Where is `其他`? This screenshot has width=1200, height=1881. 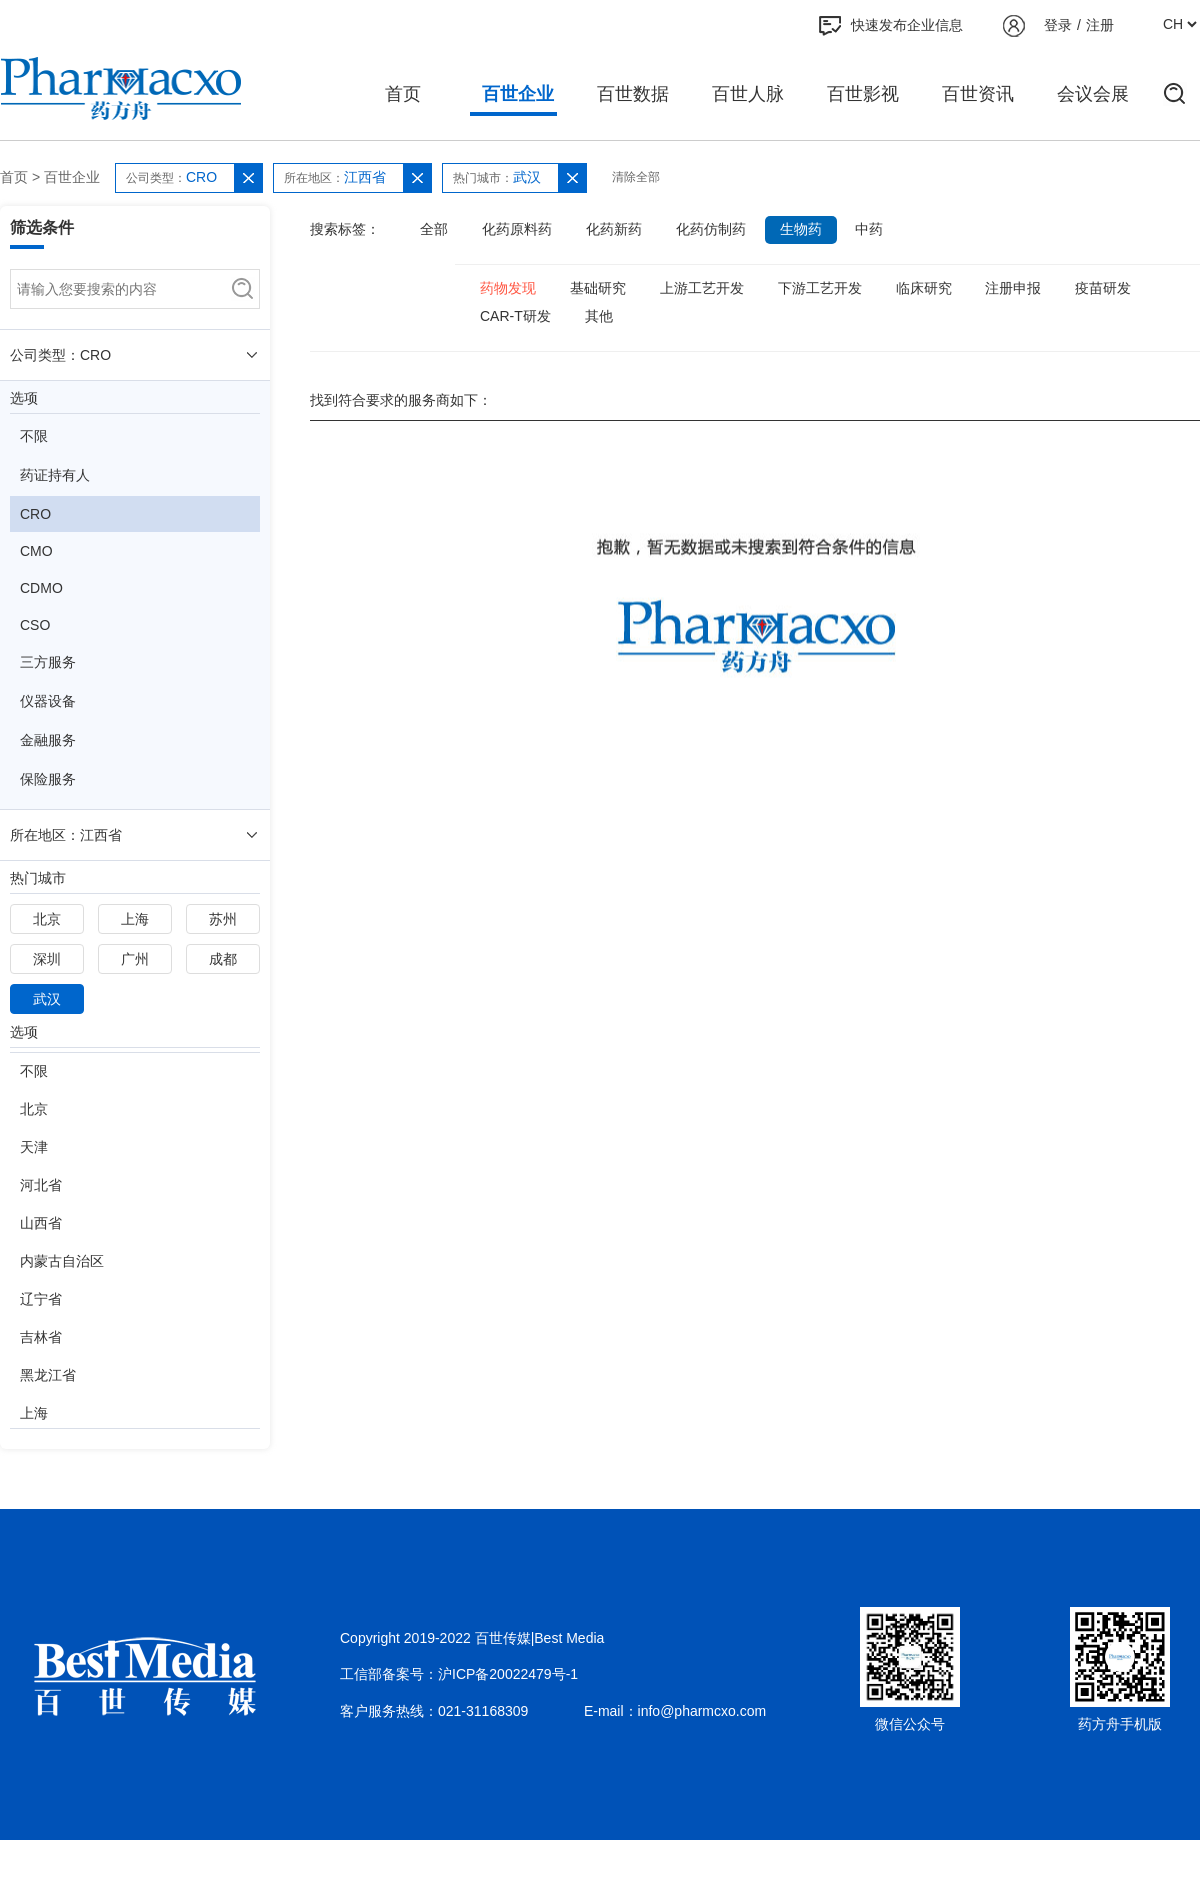
其他 is located at coordinates (599, 316).